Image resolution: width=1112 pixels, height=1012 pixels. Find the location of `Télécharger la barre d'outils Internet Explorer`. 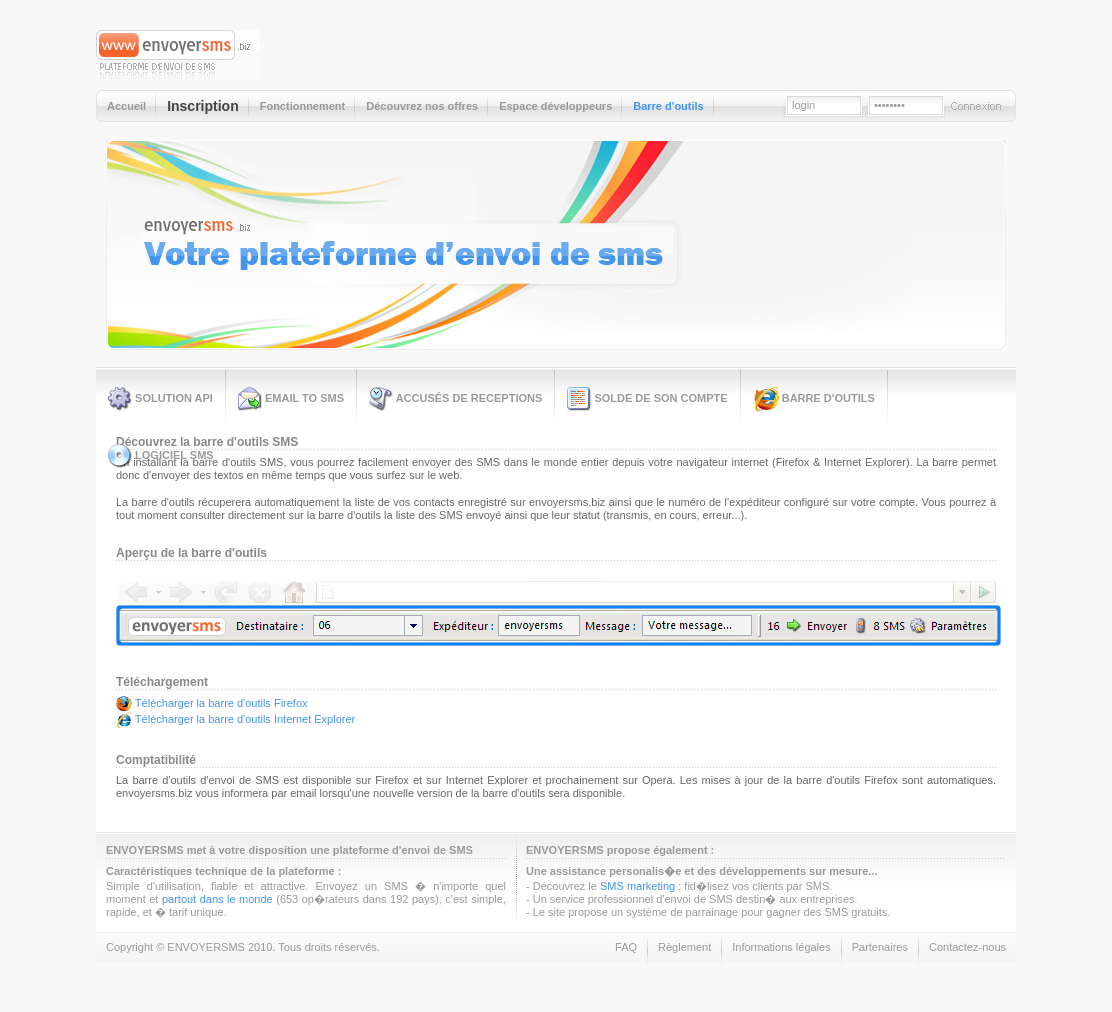

Télécharger la barre d'outils Internet Explorer is located at coordinates (245, 719).